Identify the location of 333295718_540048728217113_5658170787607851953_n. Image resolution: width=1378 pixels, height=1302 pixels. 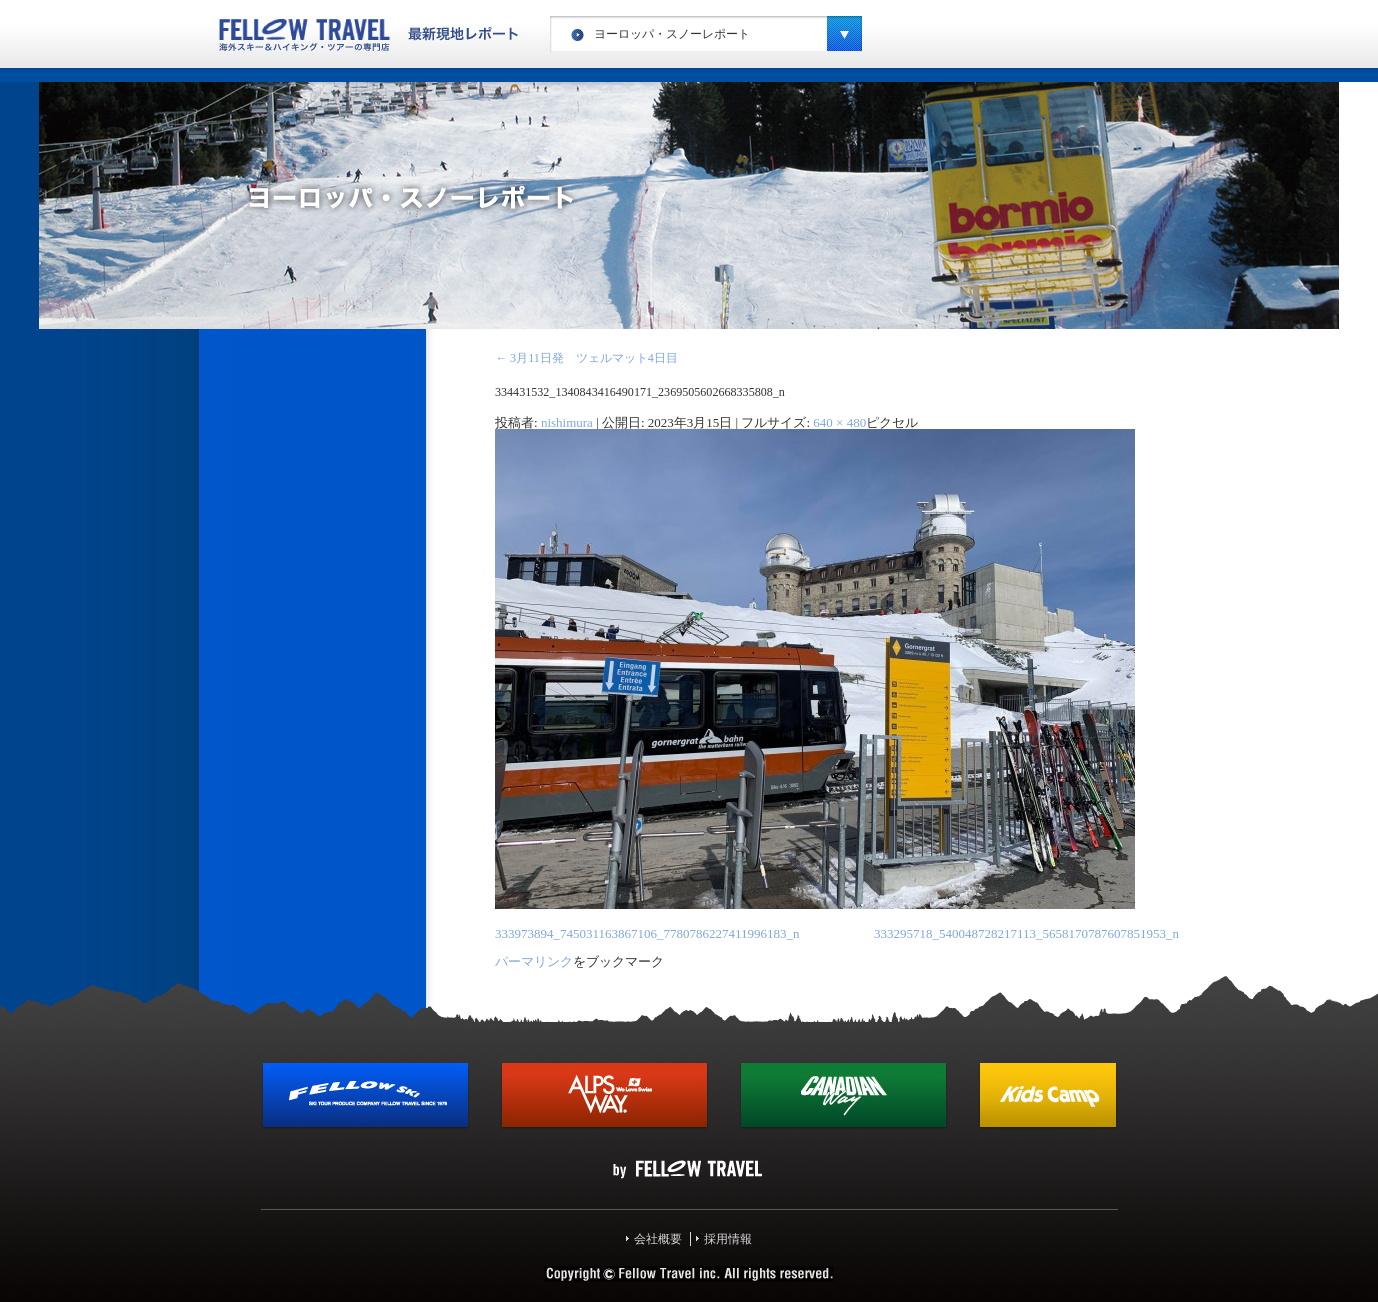
(1026, 933).